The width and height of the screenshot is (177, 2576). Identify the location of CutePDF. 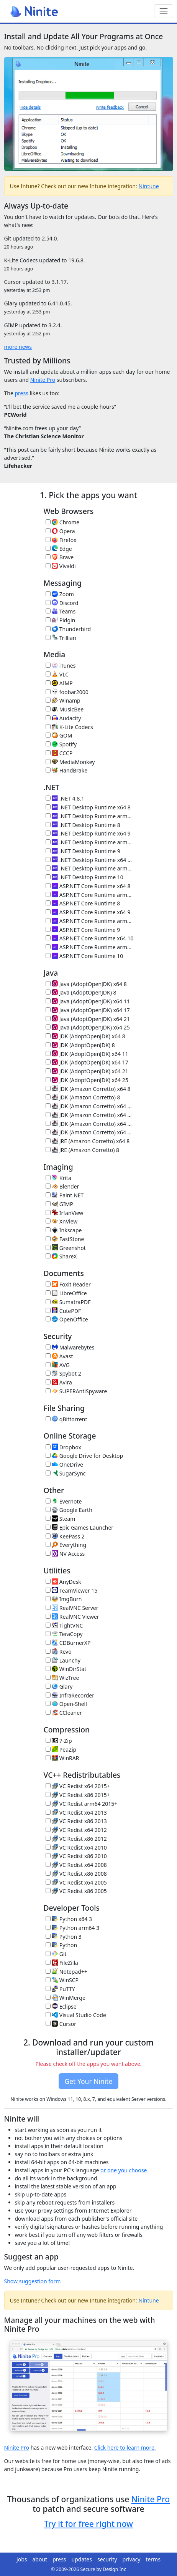
(63, 1311).